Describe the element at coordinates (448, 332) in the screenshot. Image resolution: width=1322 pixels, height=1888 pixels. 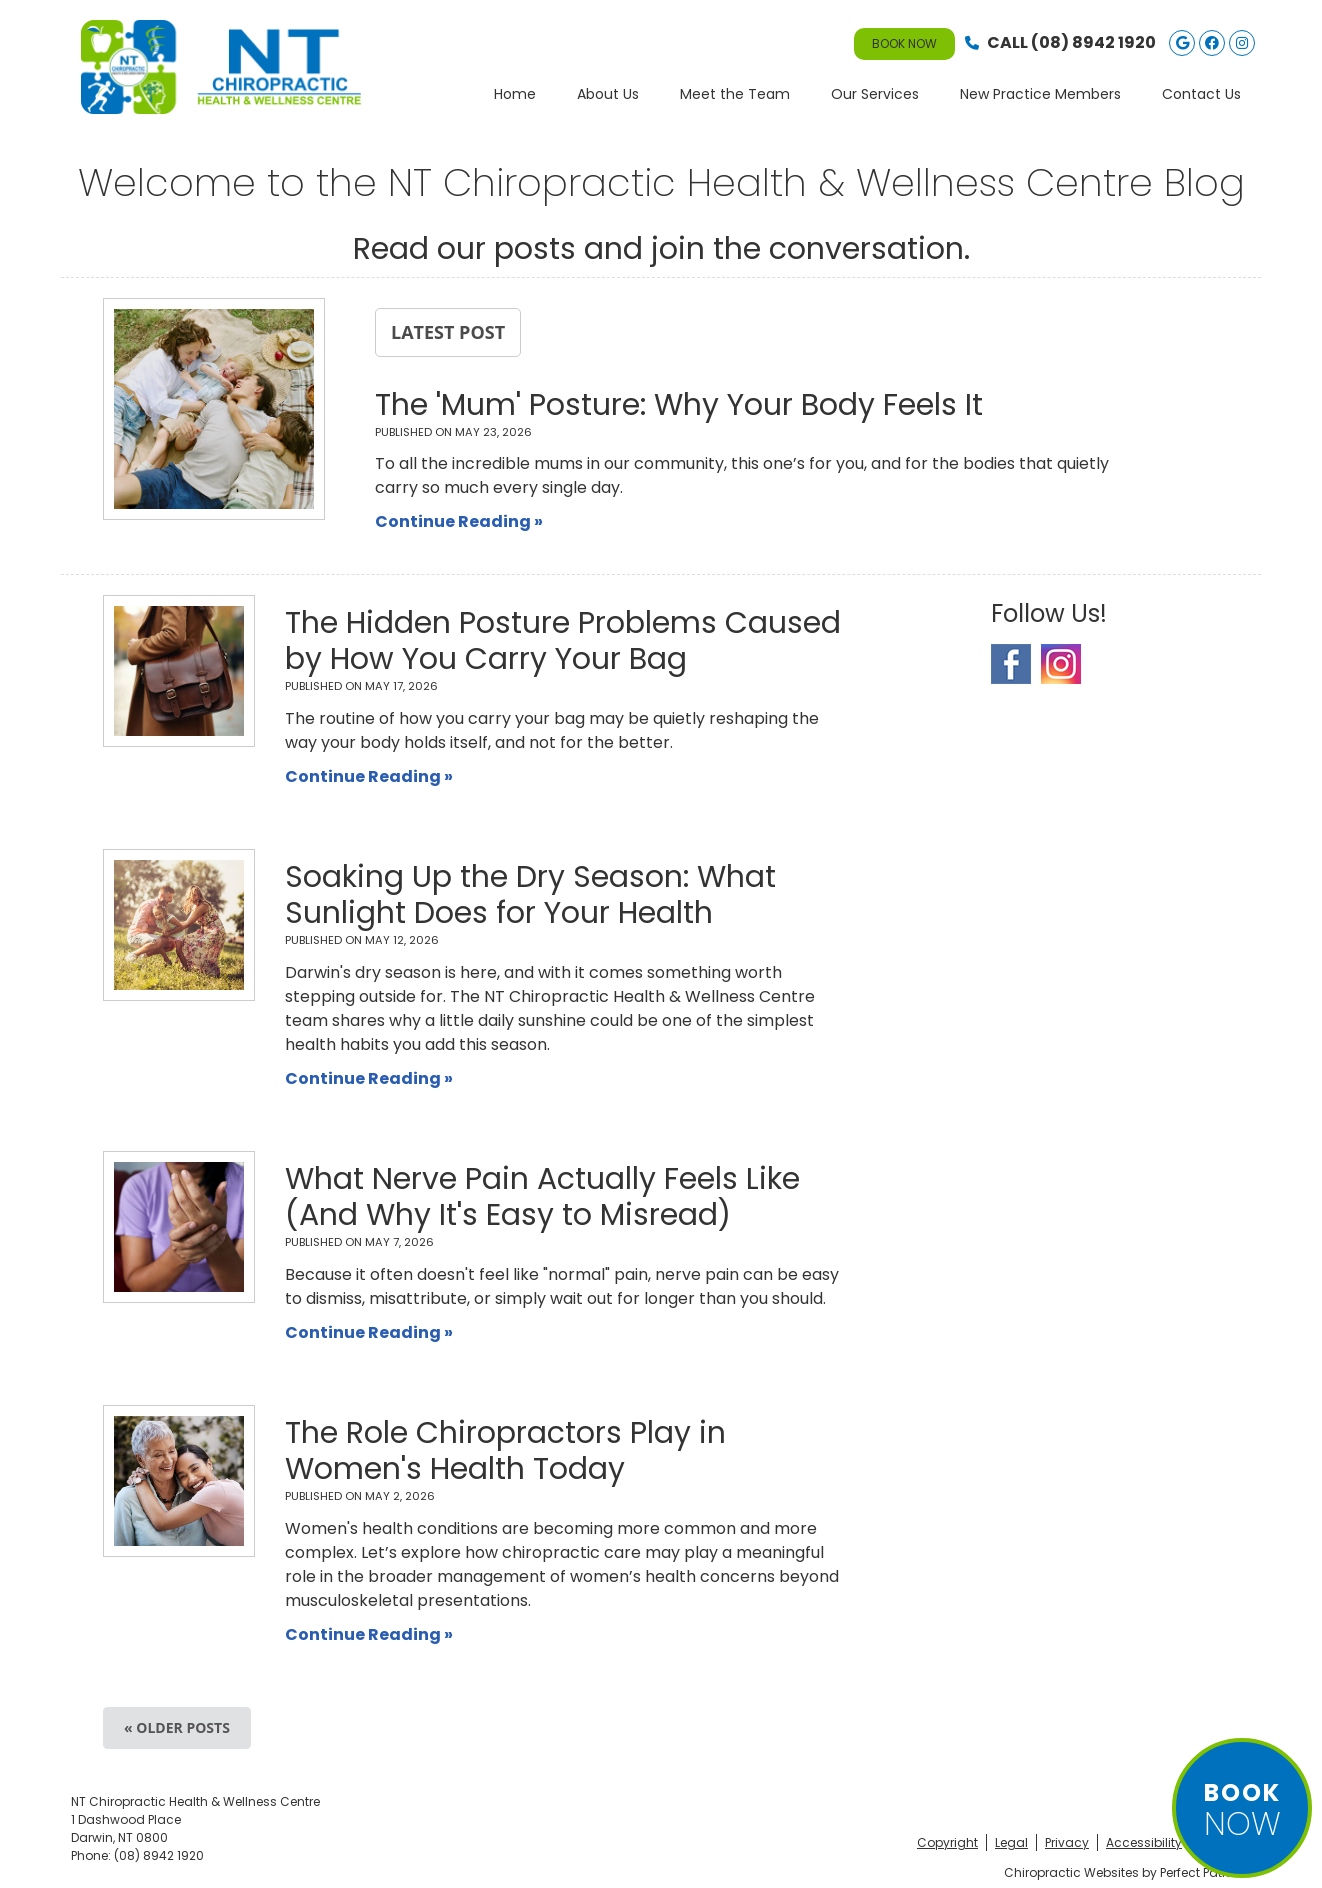
I see `Latest Post` at that location.